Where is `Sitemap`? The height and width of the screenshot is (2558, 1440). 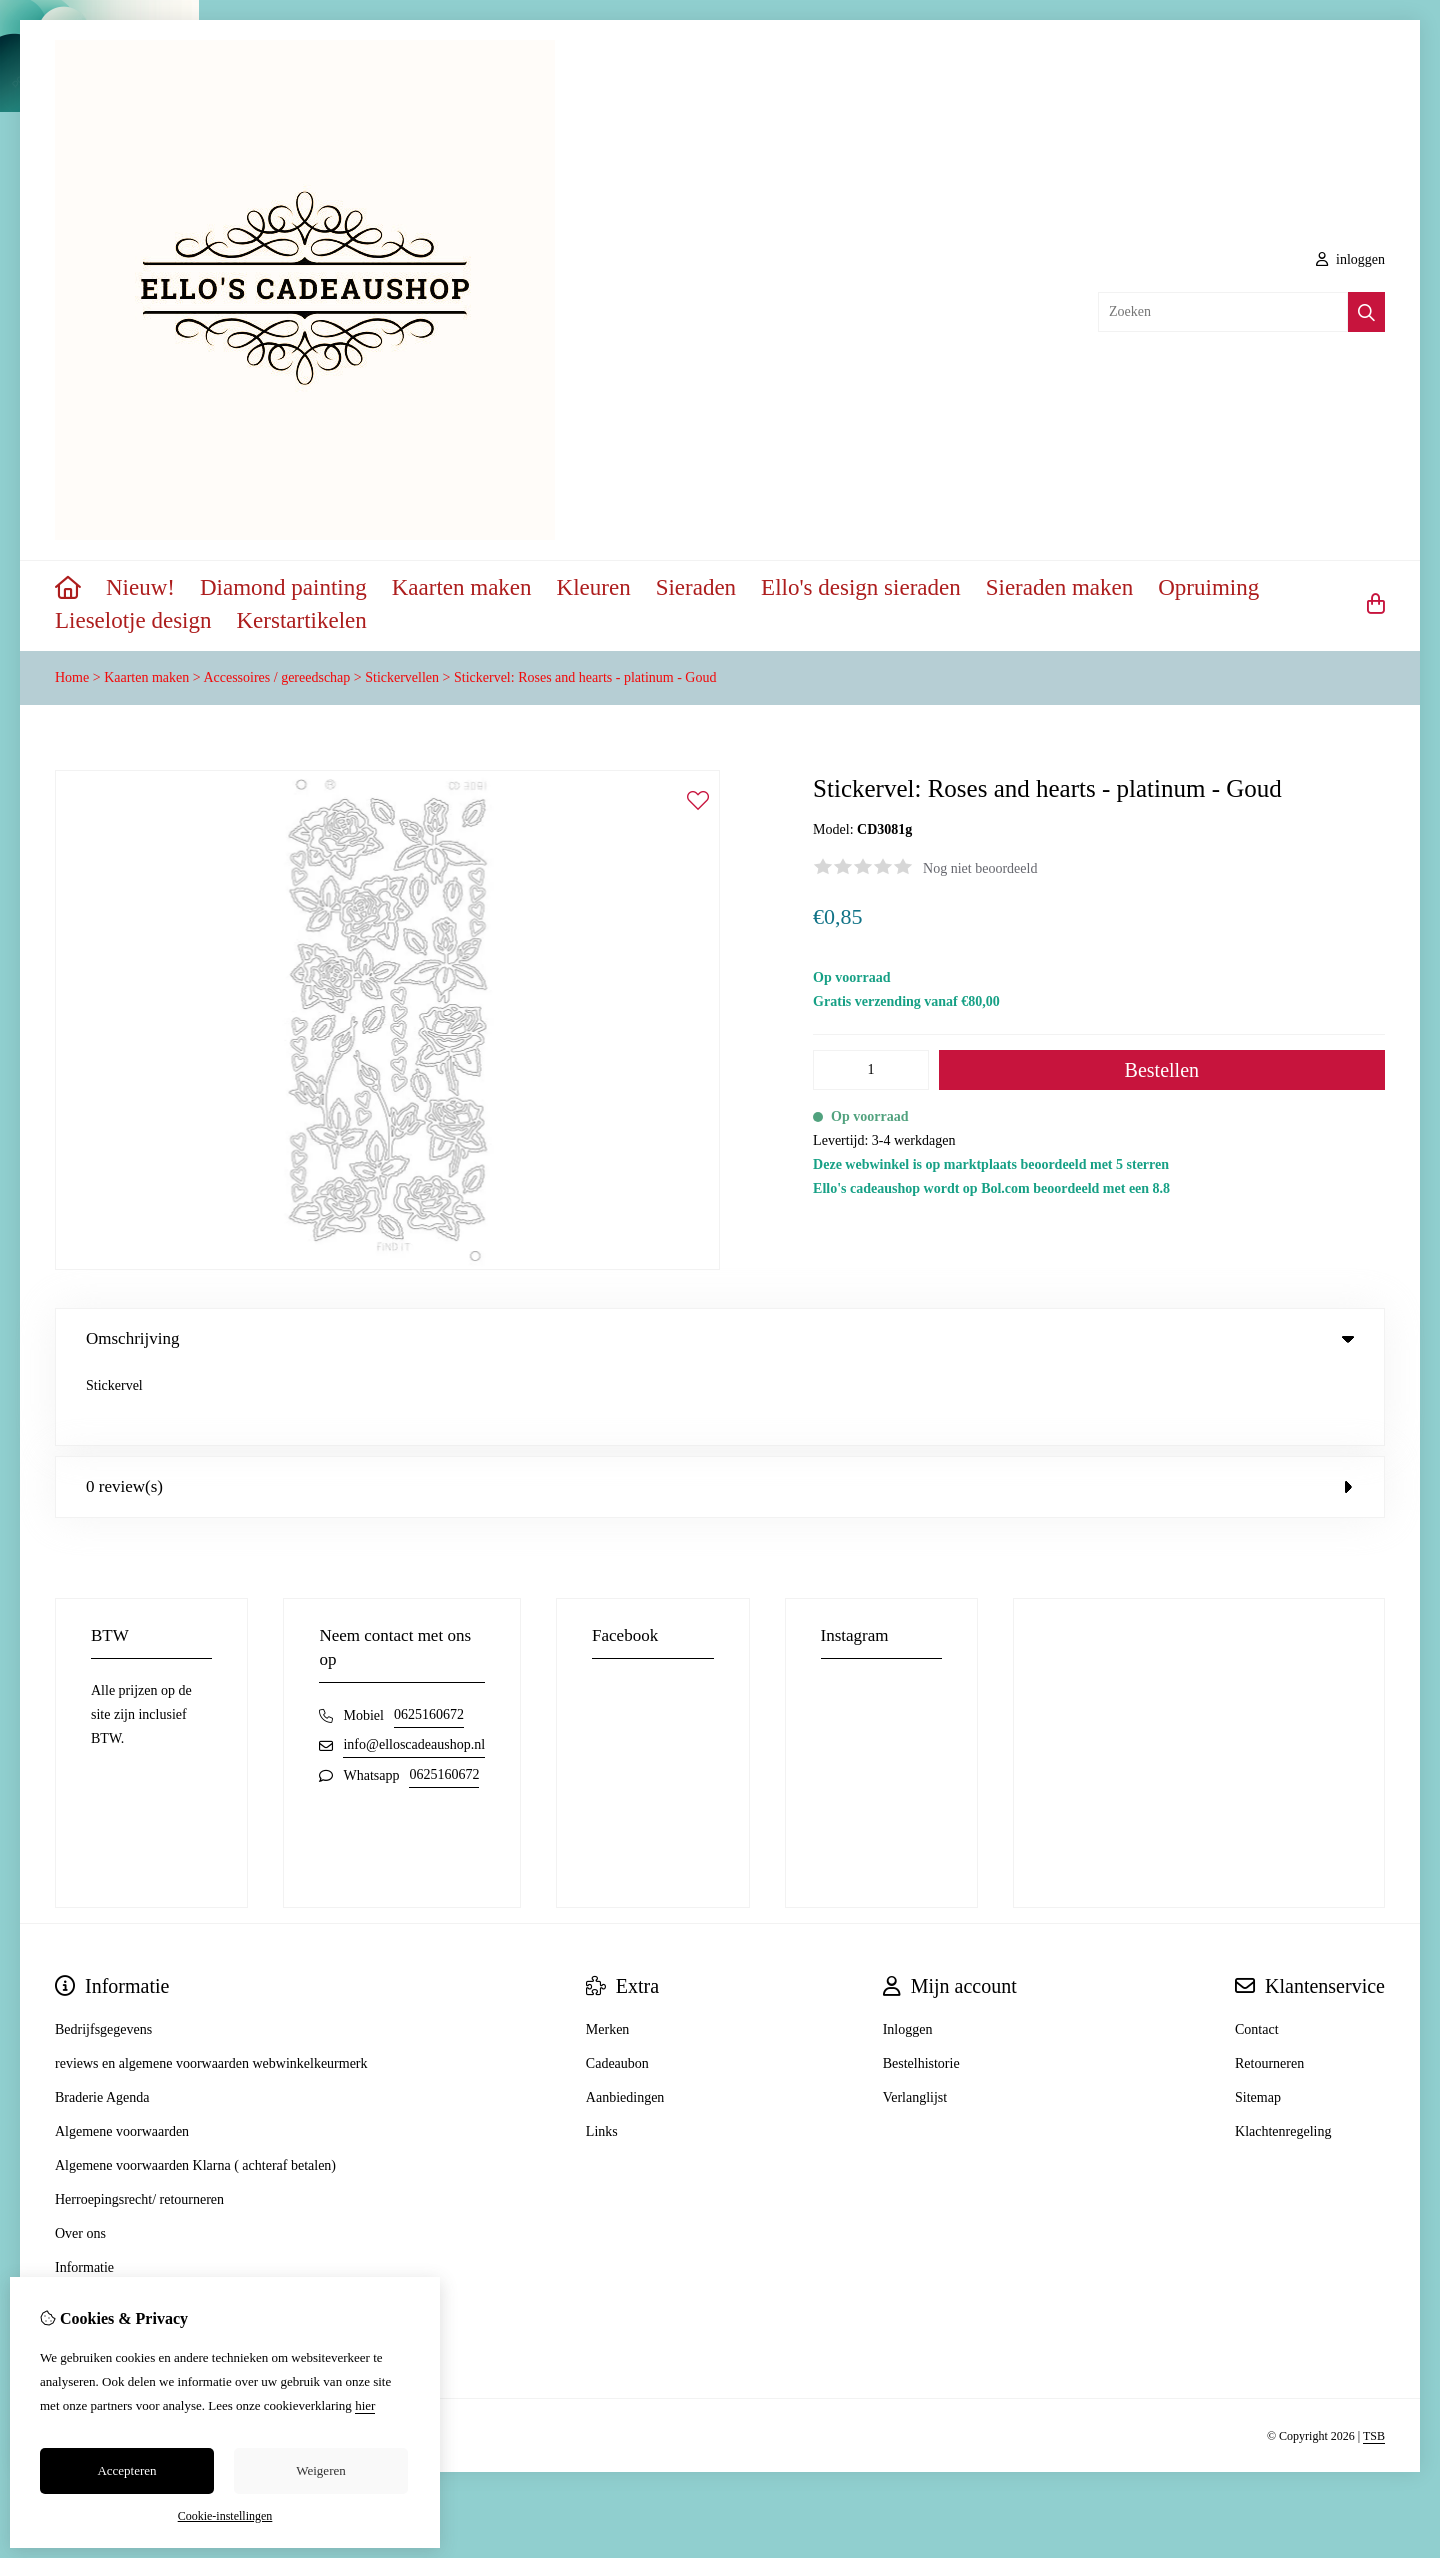
Sitemap is located at coordinates (1258, 2021).